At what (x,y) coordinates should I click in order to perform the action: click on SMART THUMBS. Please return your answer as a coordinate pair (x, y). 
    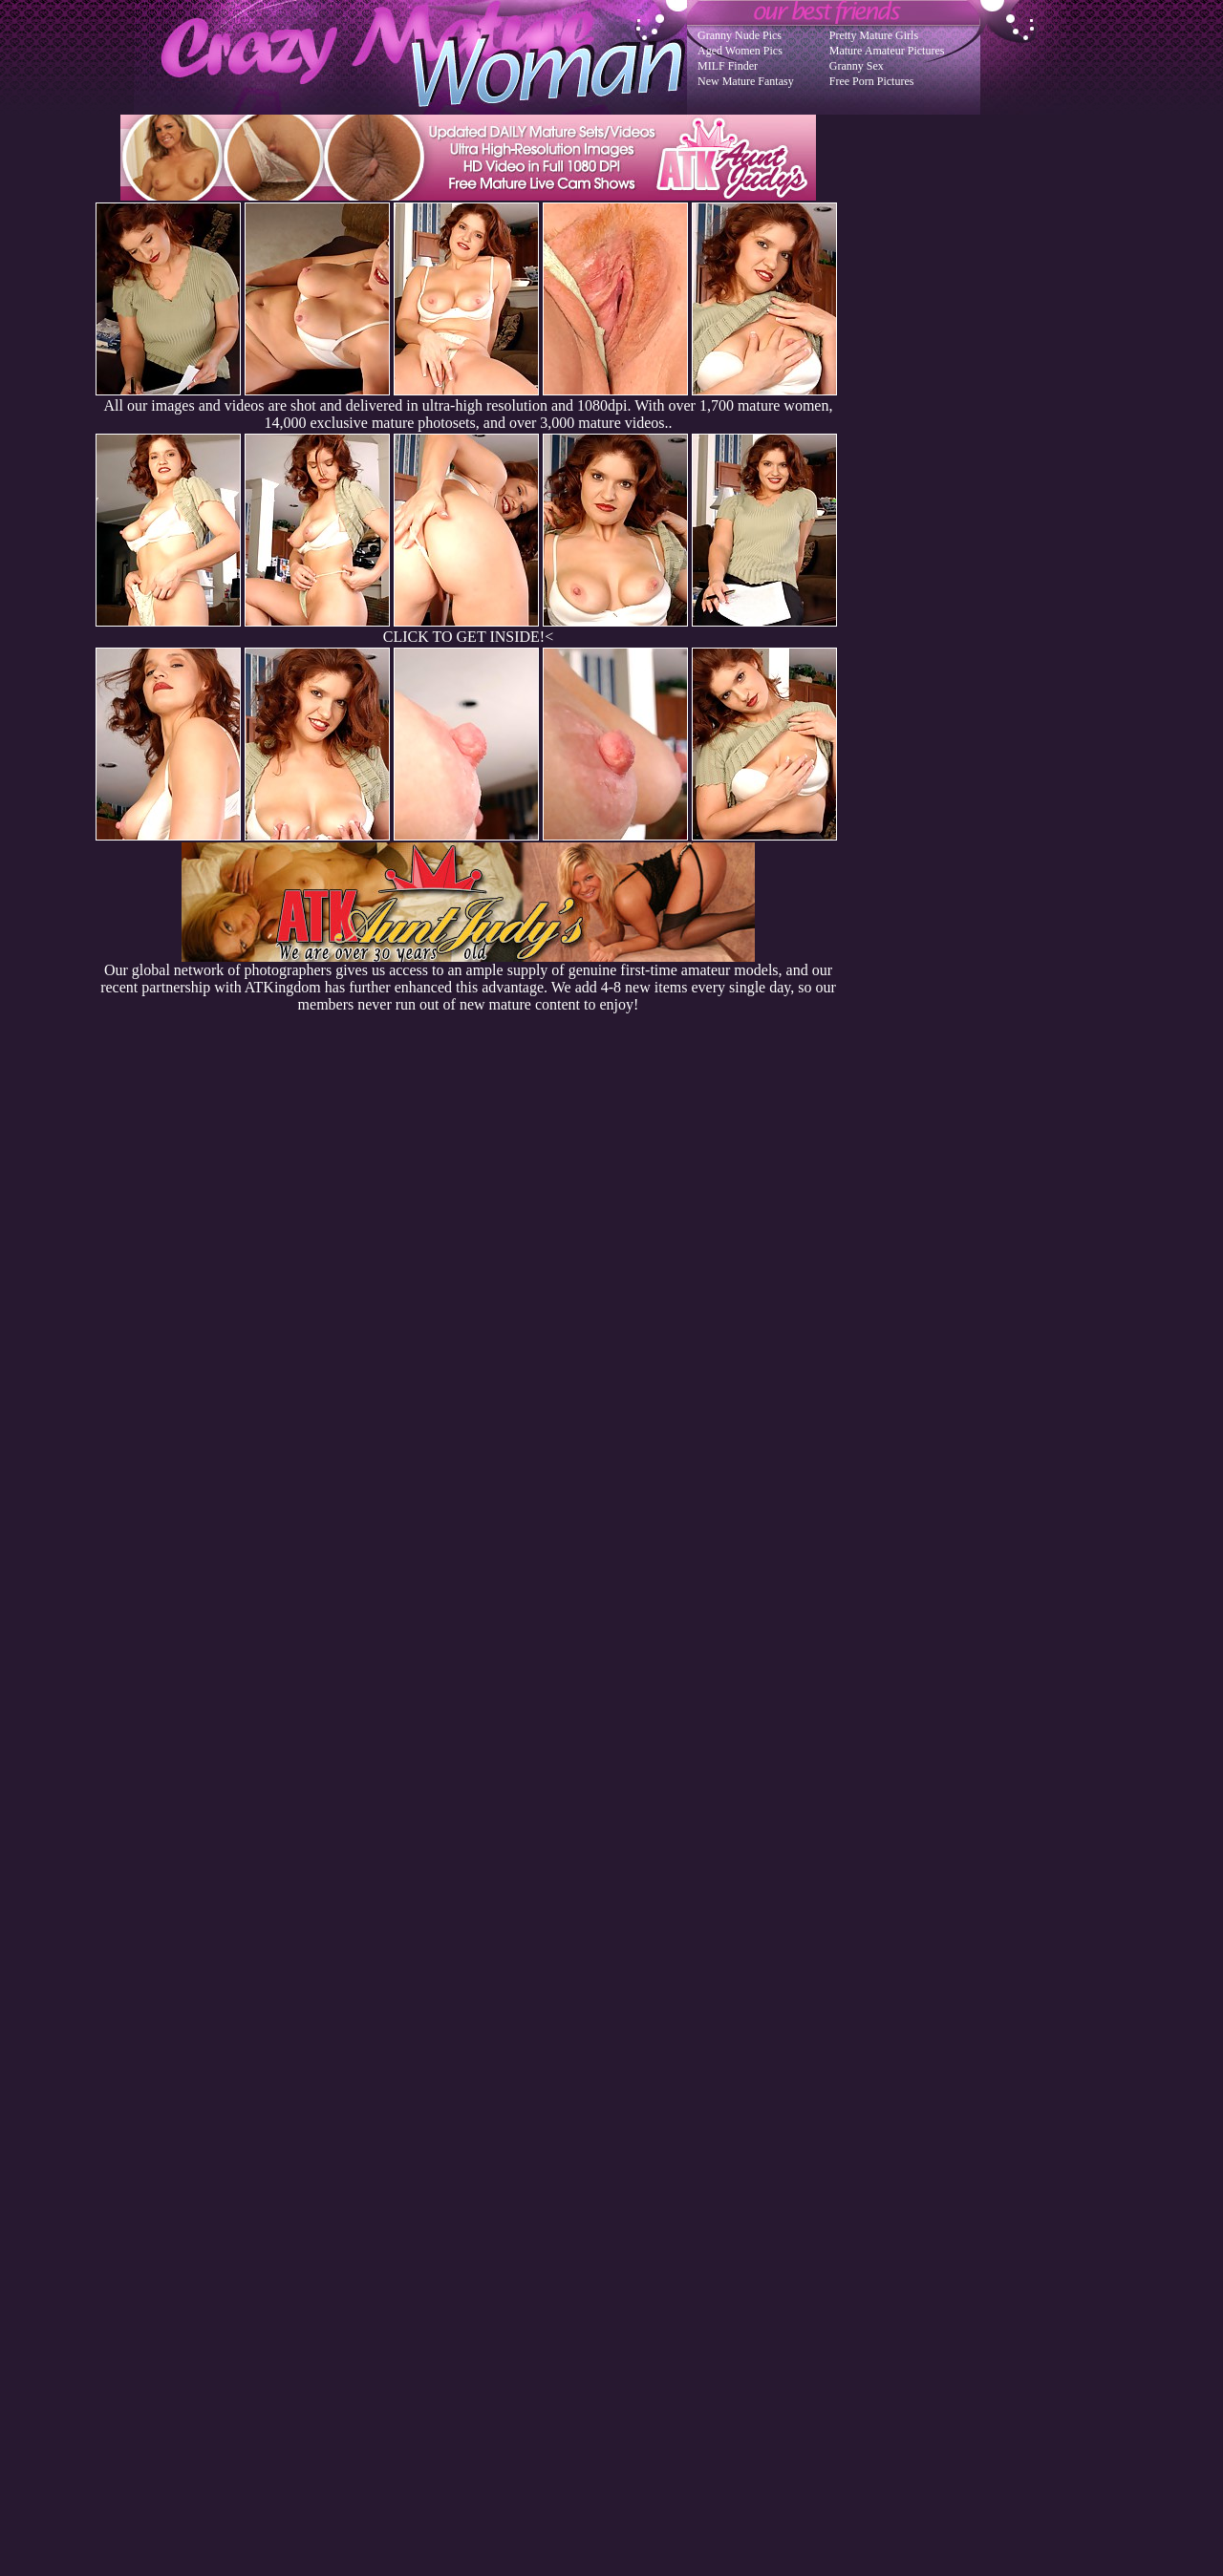
    Looking at the image, I should click on (645, 2191).